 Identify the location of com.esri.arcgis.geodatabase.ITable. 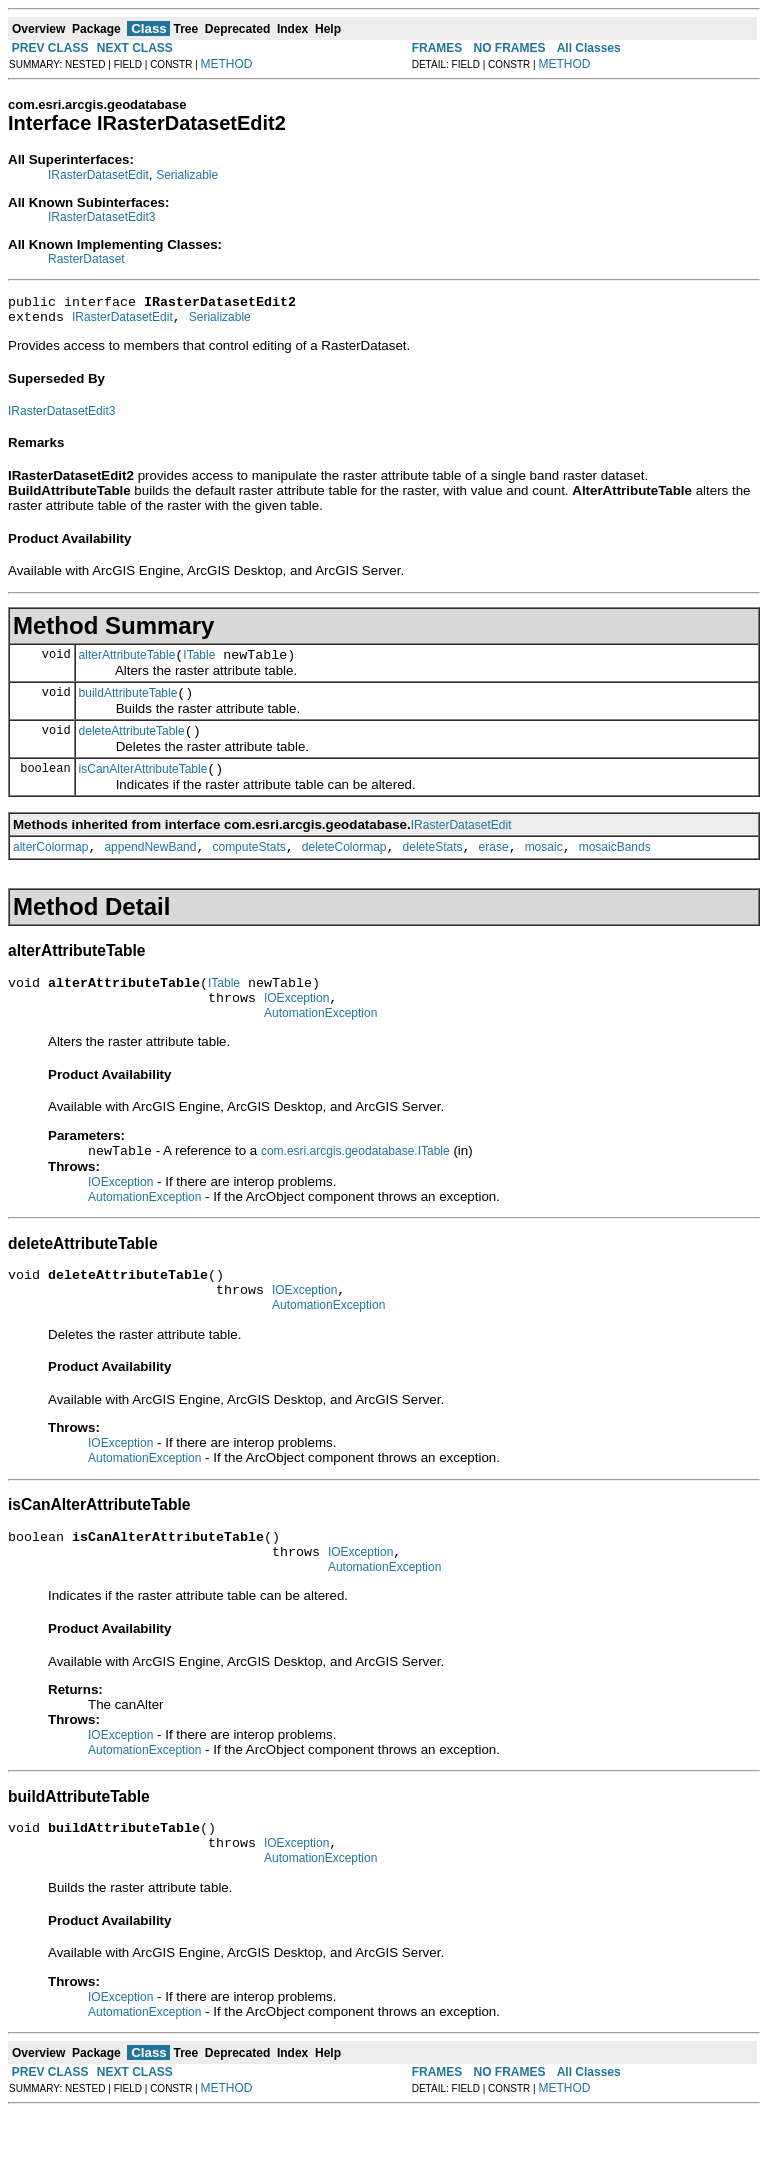
(355, 1183).